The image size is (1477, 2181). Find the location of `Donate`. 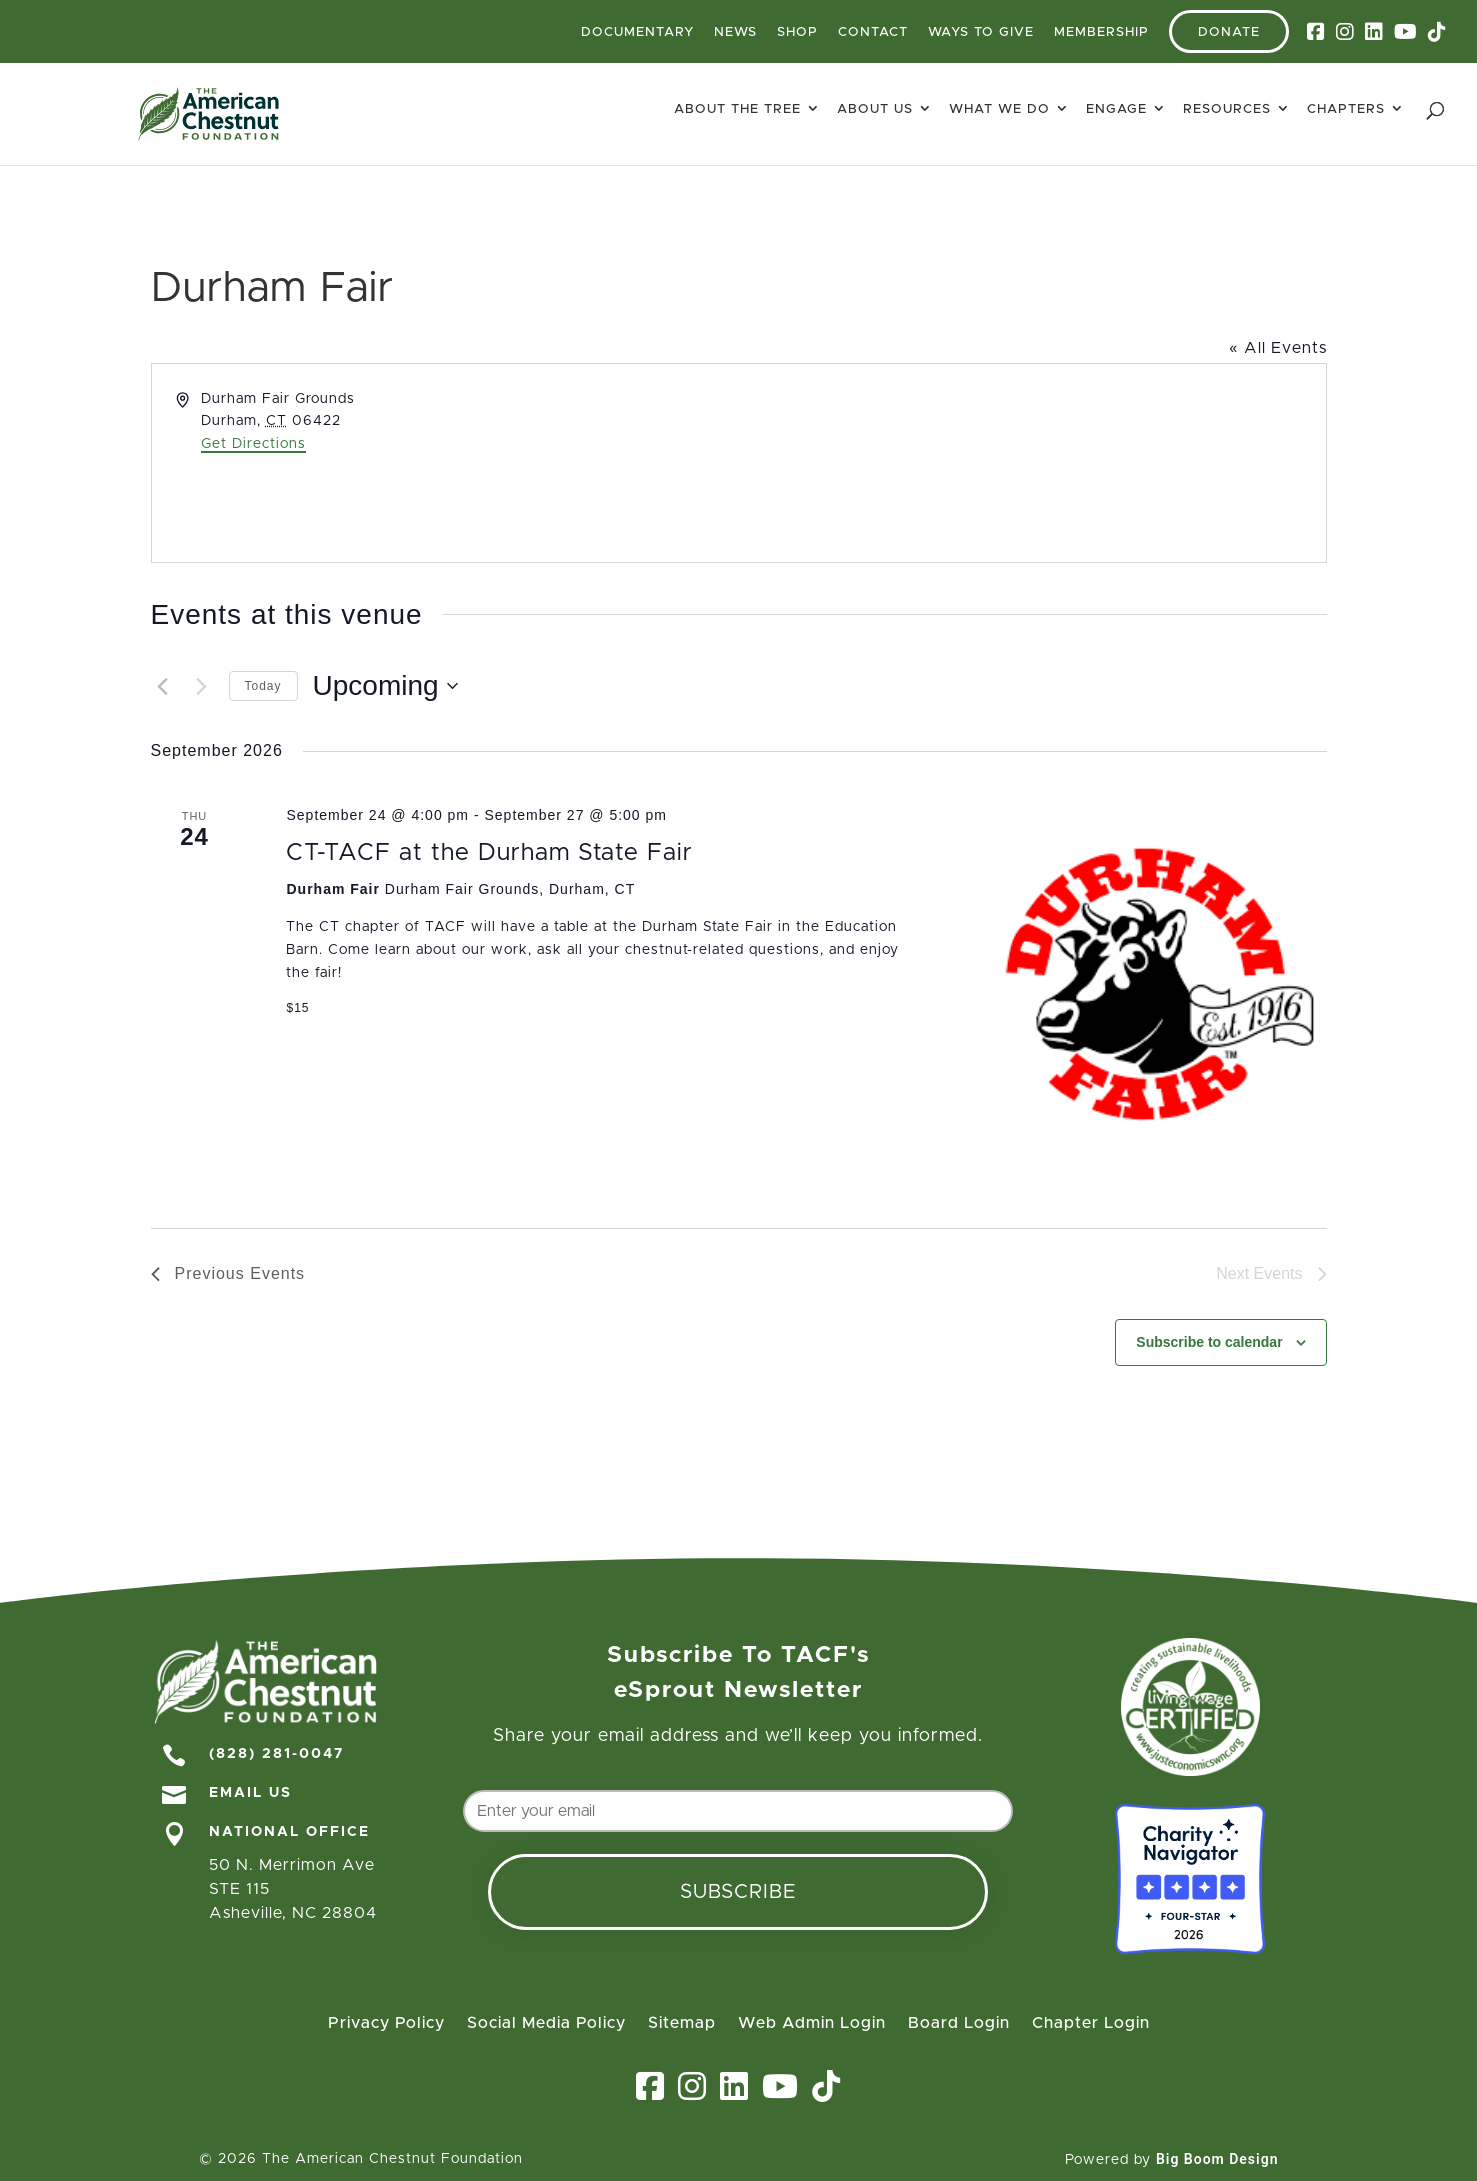

Donate is located at coordinates (1229, 32).